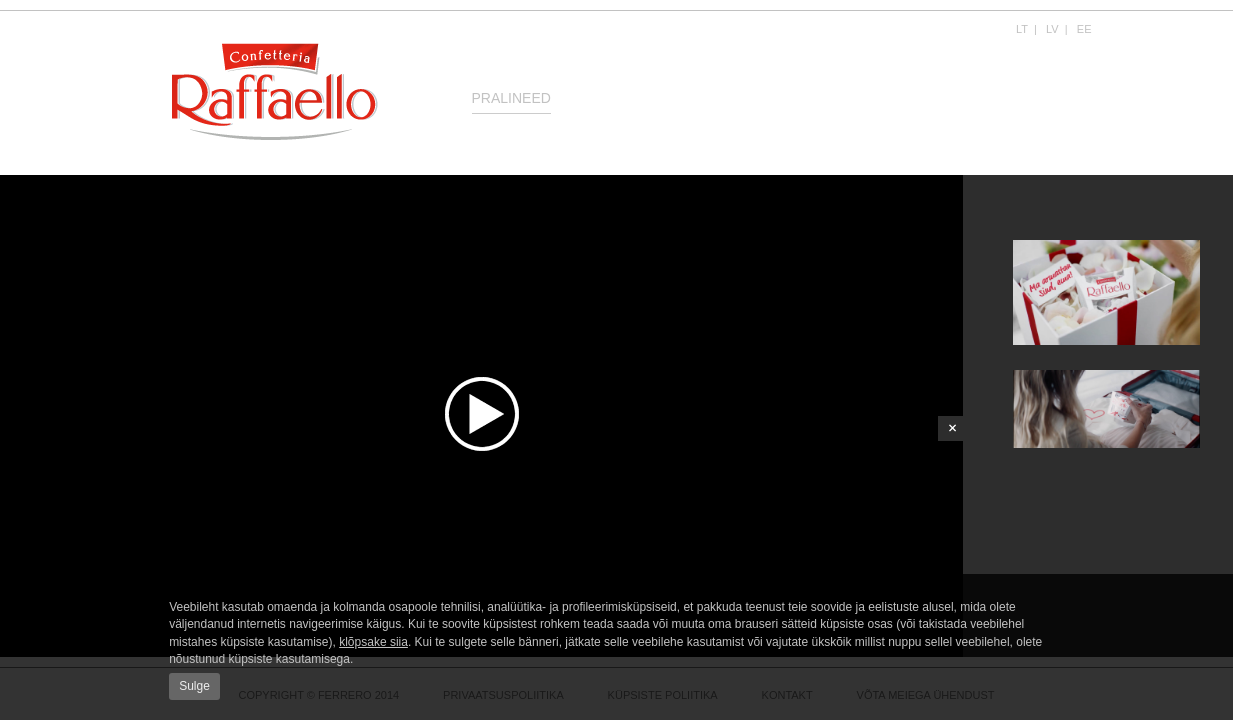  What do you see at coordinates (194, 686) in the screenshot?
I see `Sulge` at bounding box center [194, 686].